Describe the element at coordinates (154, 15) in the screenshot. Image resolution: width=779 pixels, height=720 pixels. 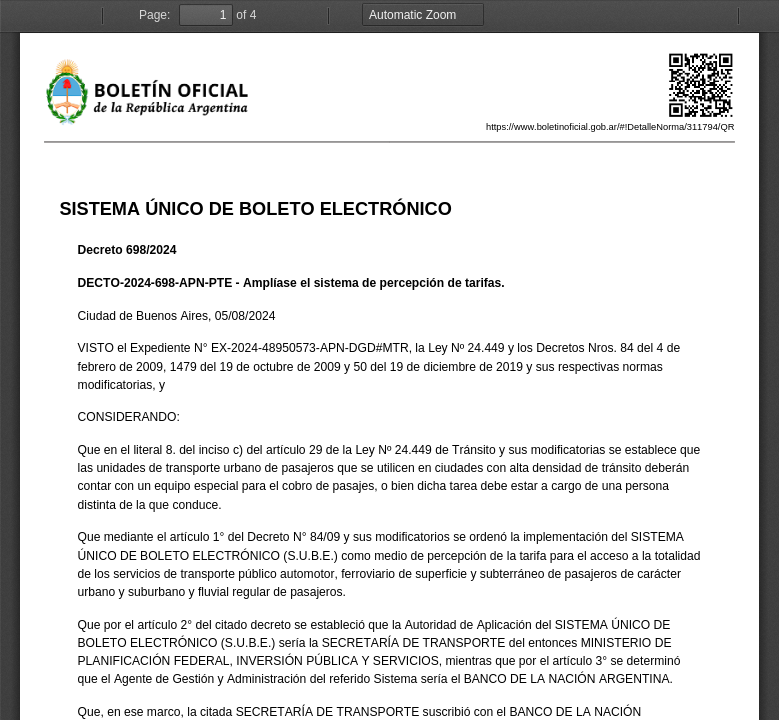
I see `Page:` at that location.